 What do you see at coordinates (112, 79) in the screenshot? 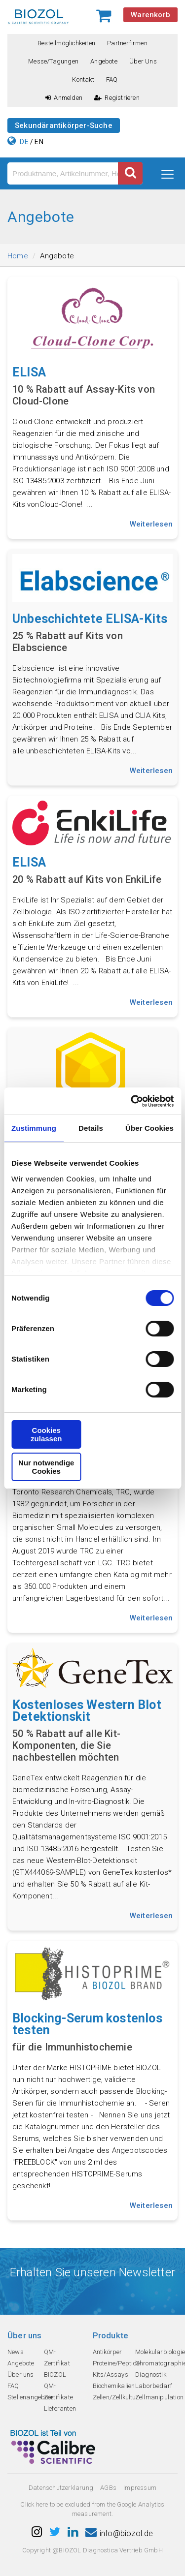
I see `FAQ` at bounding box center [112, 79].